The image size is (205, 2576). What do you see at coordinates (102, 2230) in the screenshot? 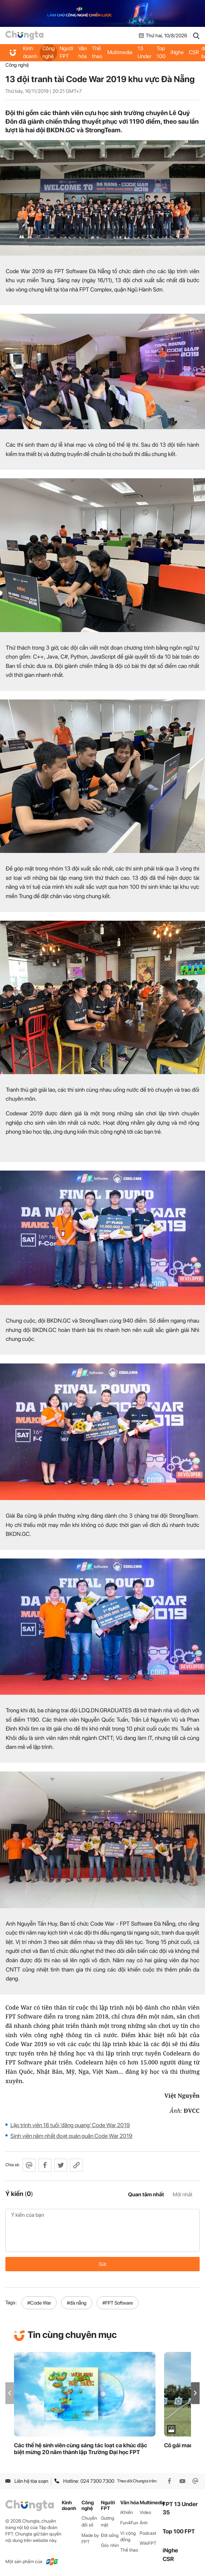
I see `Ý kiến của bạn` at bounding box center [102, 2230].